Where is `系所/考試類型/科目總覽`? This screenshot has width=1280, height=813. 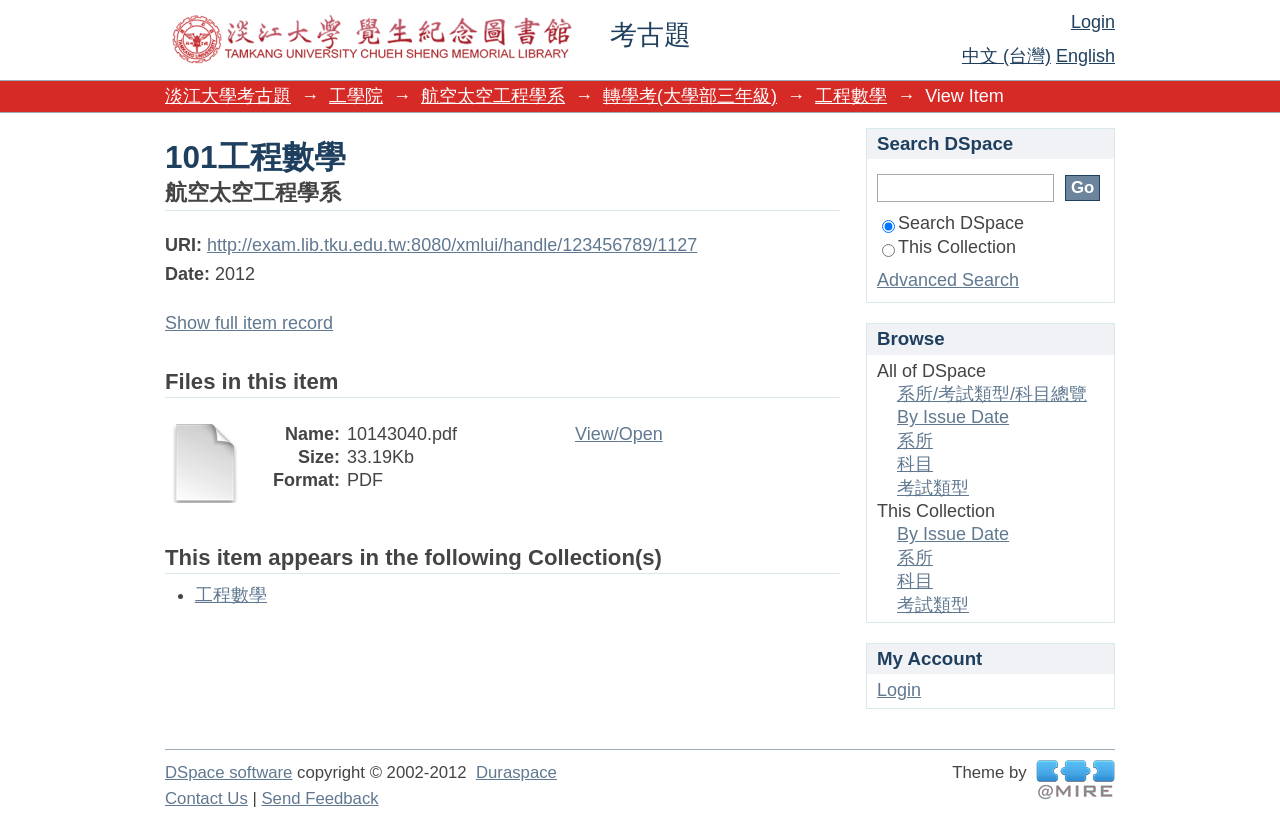 系所/考試類型/科目總覽 is located at coordinates (992, 394).